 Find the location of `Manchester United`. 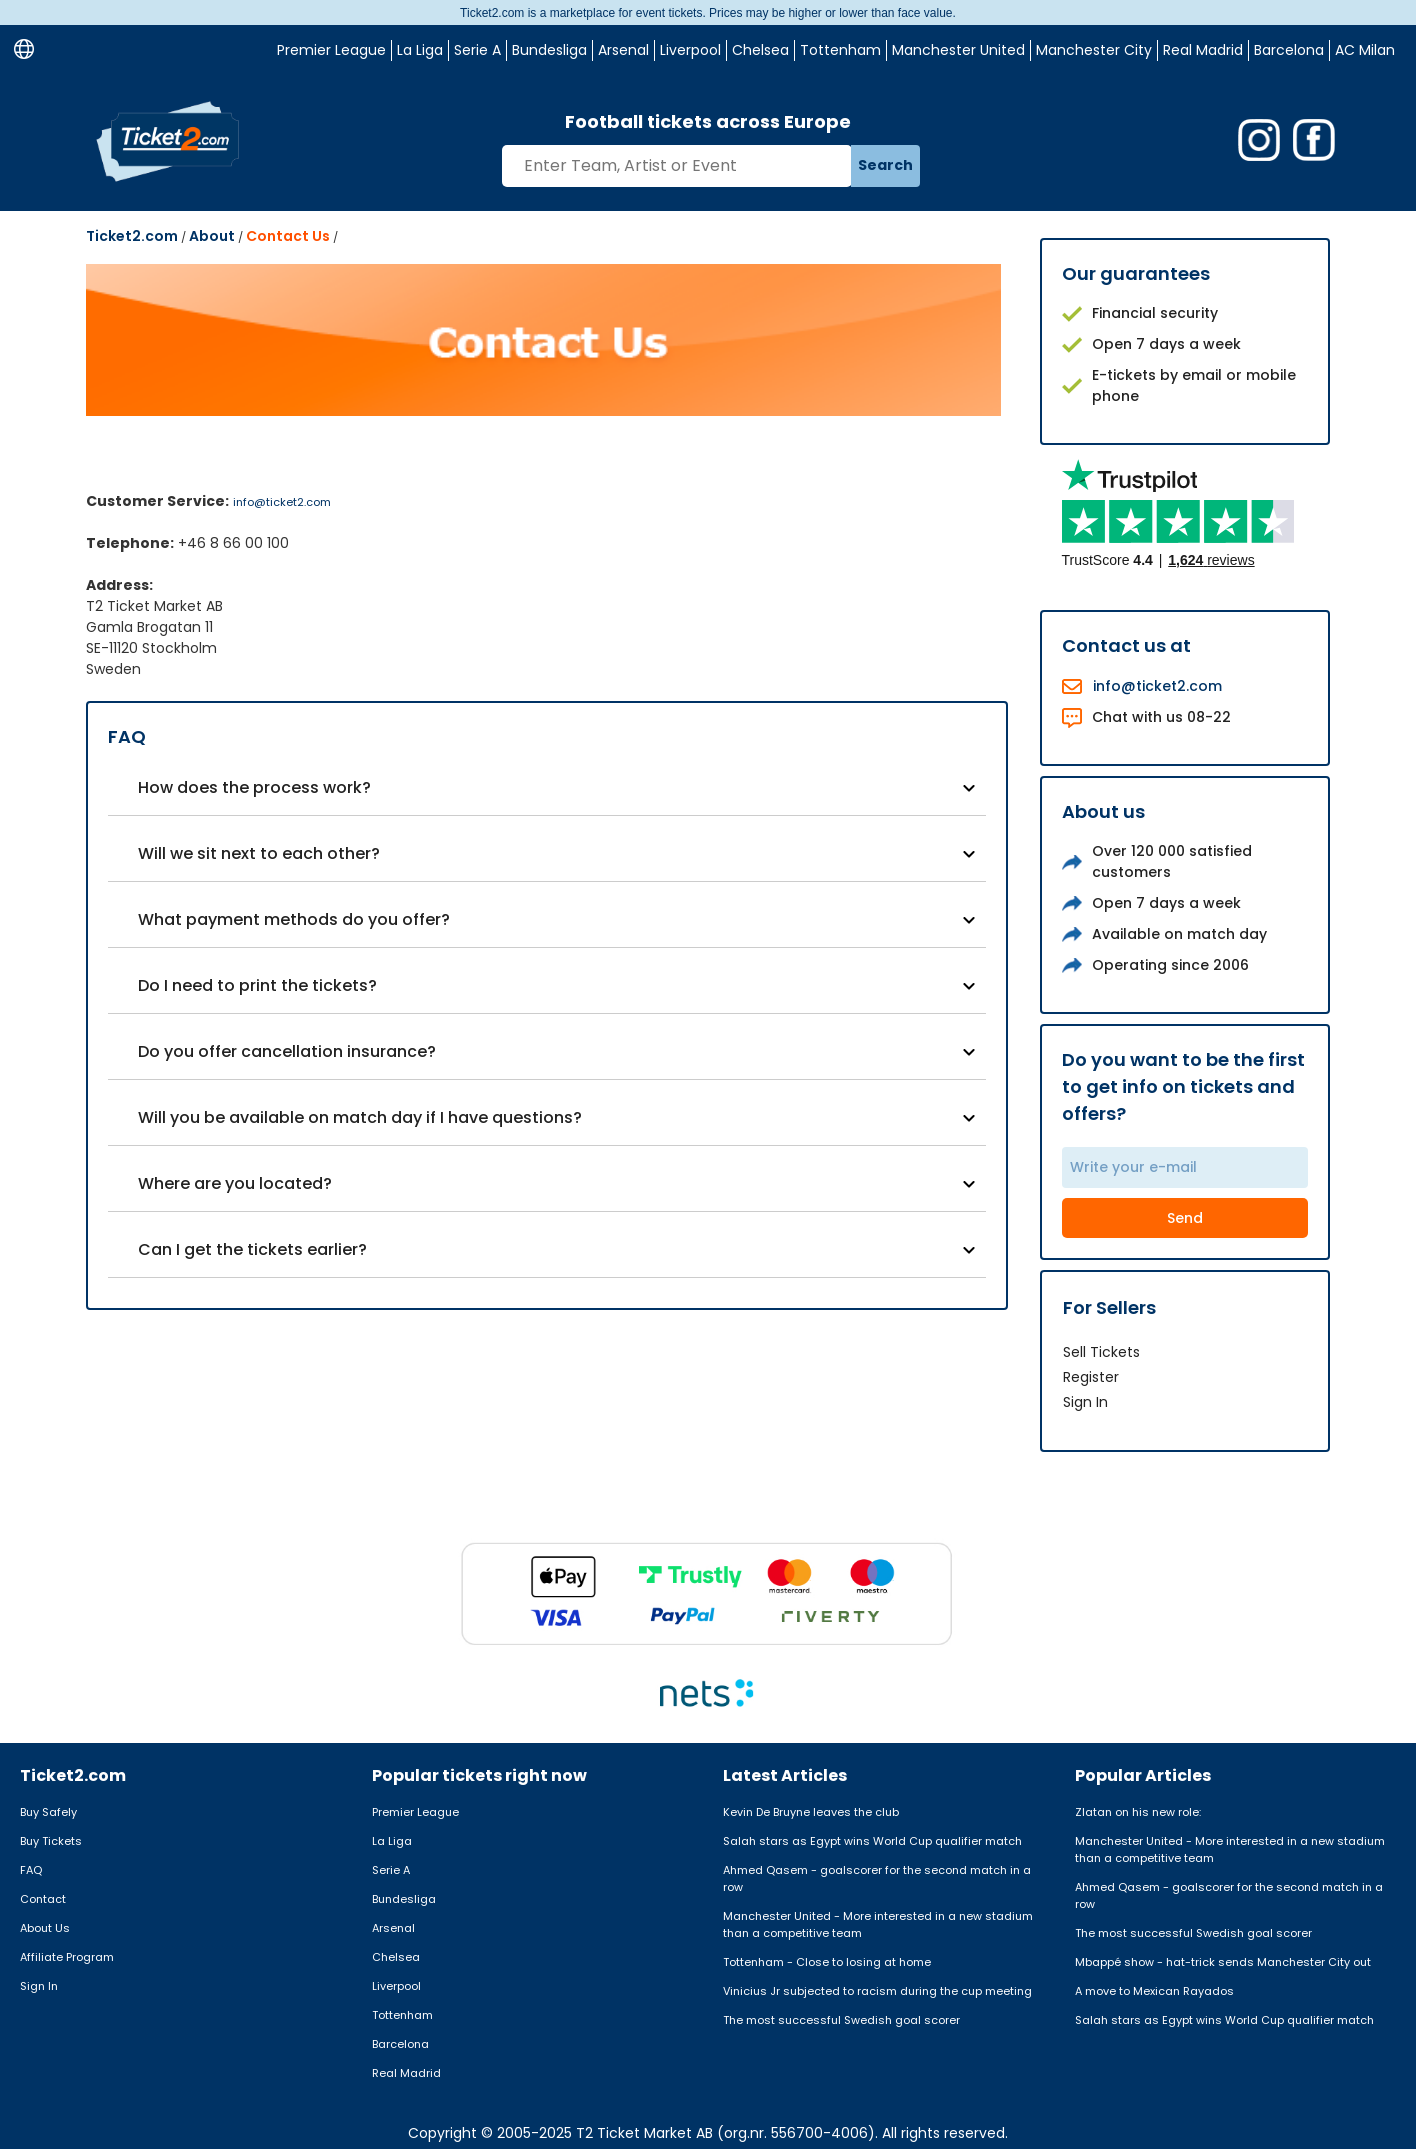

Manchester United is located at coordinates (958, 50).